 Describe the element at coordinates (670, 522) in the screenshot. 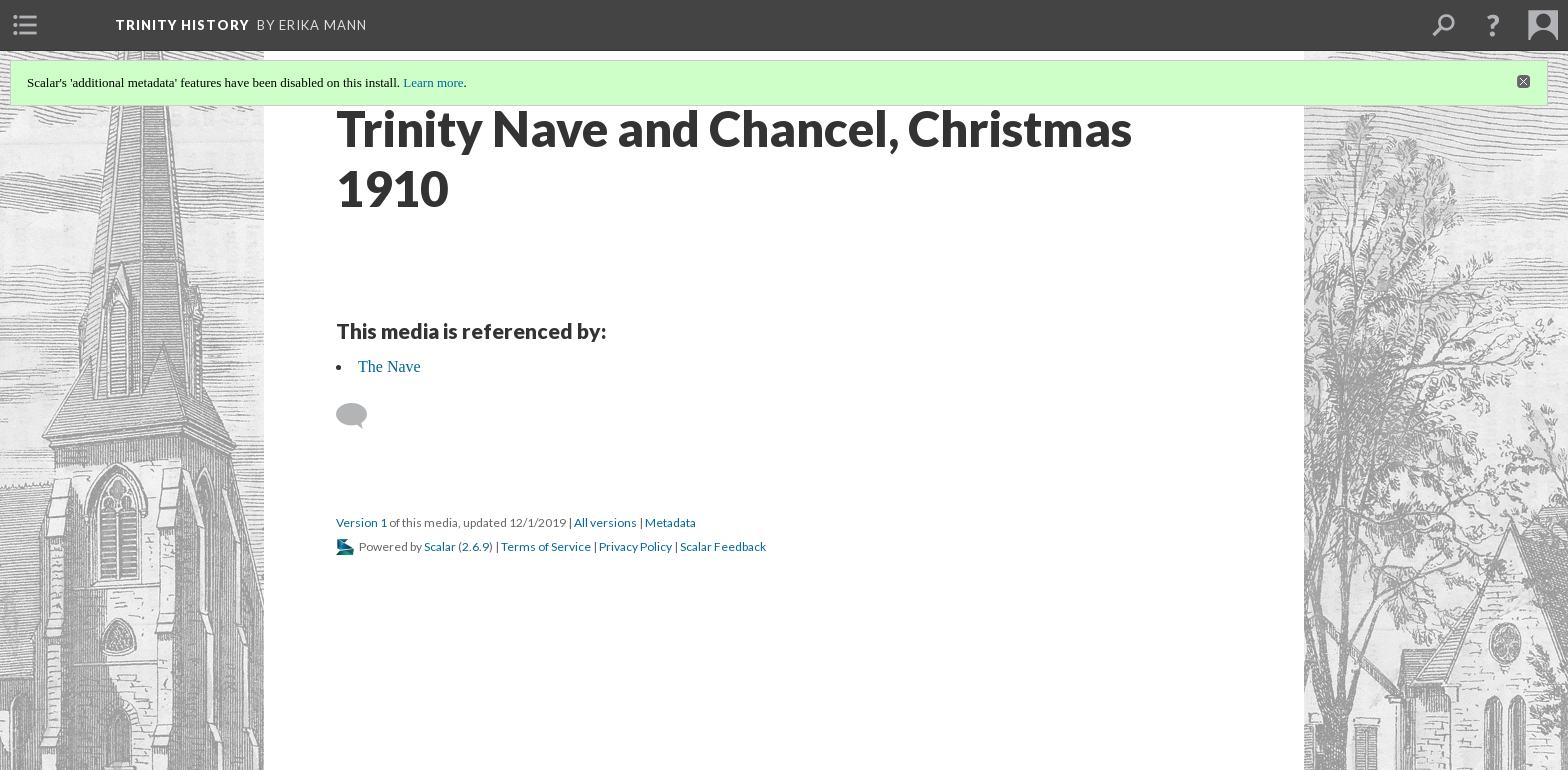

I see `Metadata` at that location.